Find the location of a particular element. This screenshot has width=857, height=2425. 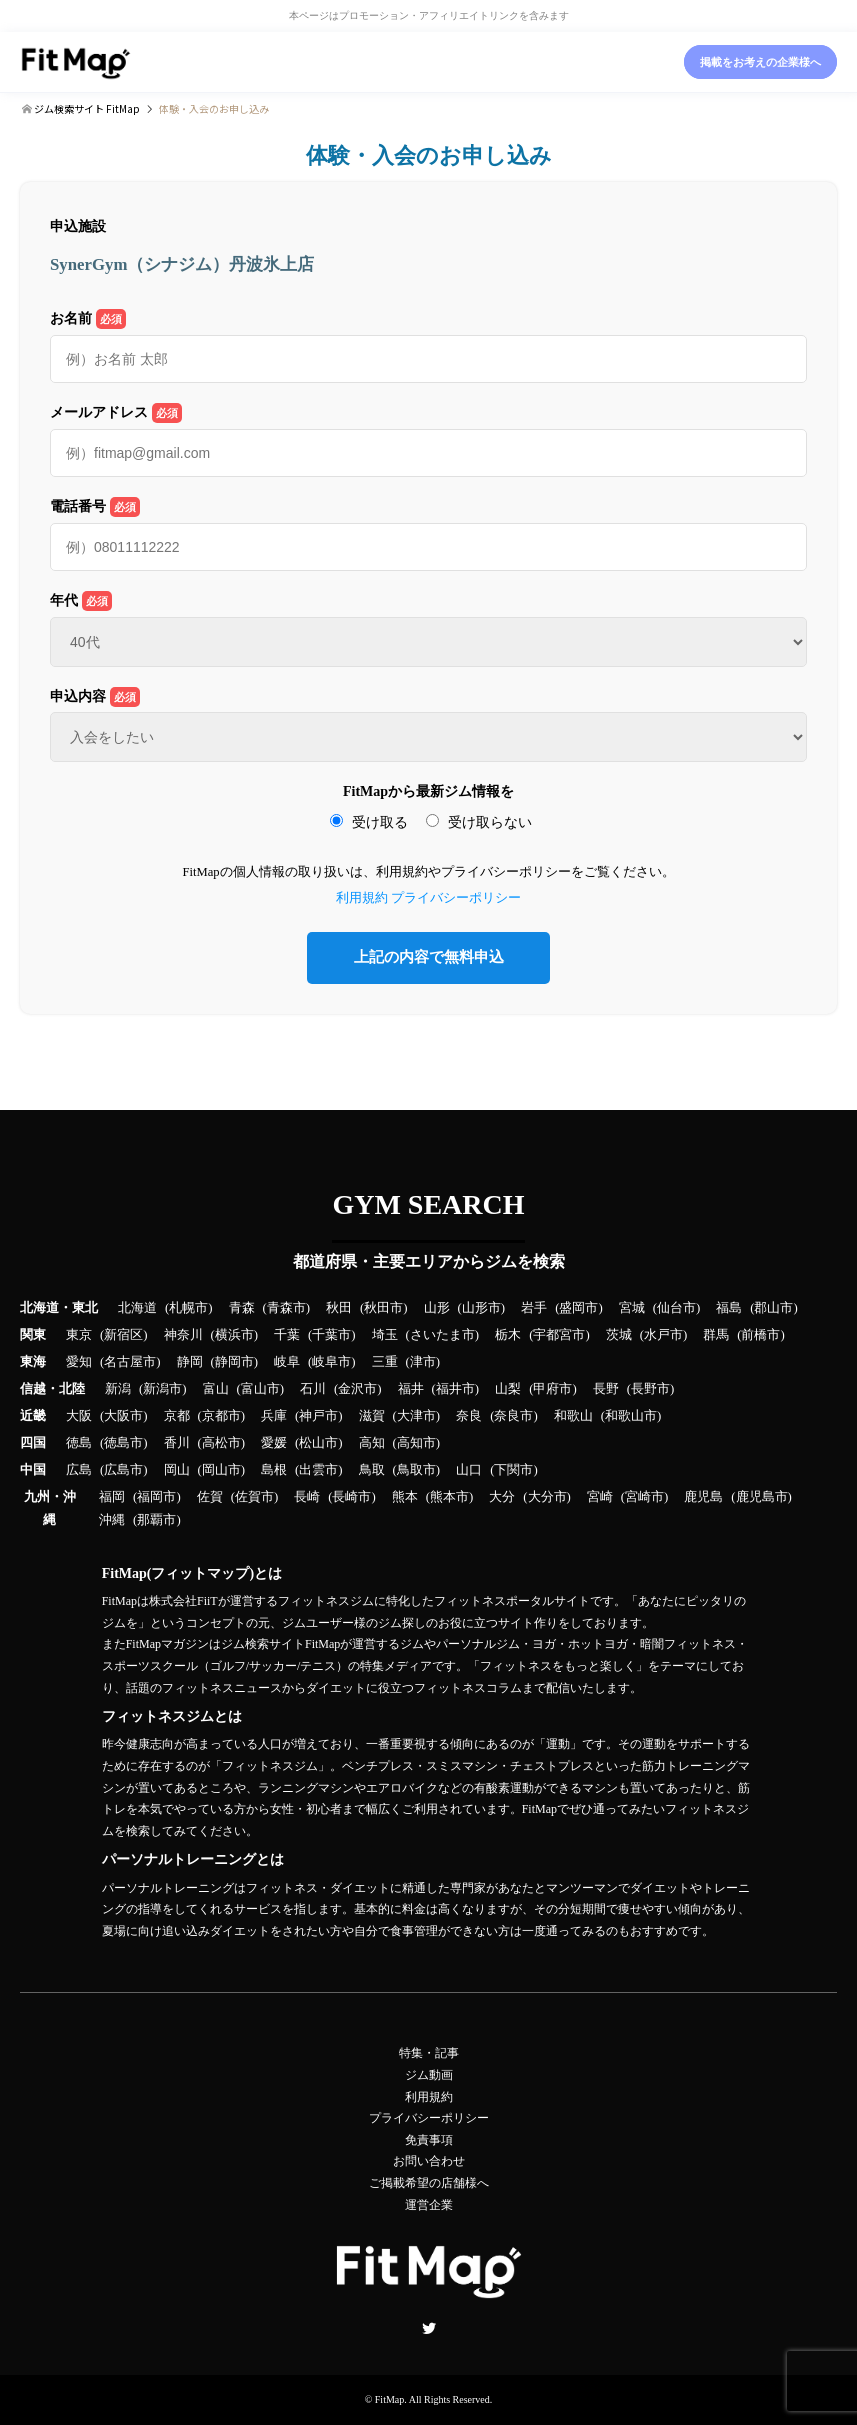

愛媛 is located at coordinates (274, 1443).